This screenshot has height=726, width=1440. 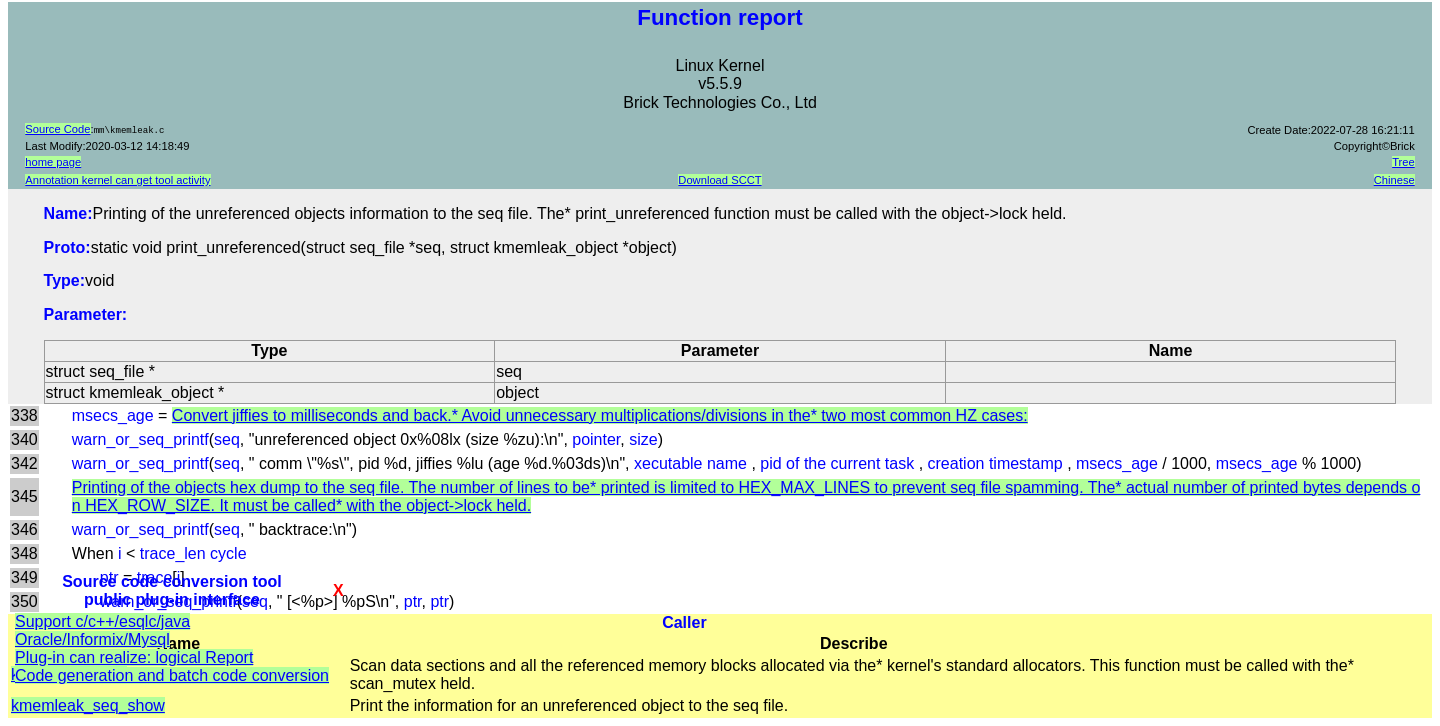 I want to click on pid of the current task, so click(x=839, y=463).